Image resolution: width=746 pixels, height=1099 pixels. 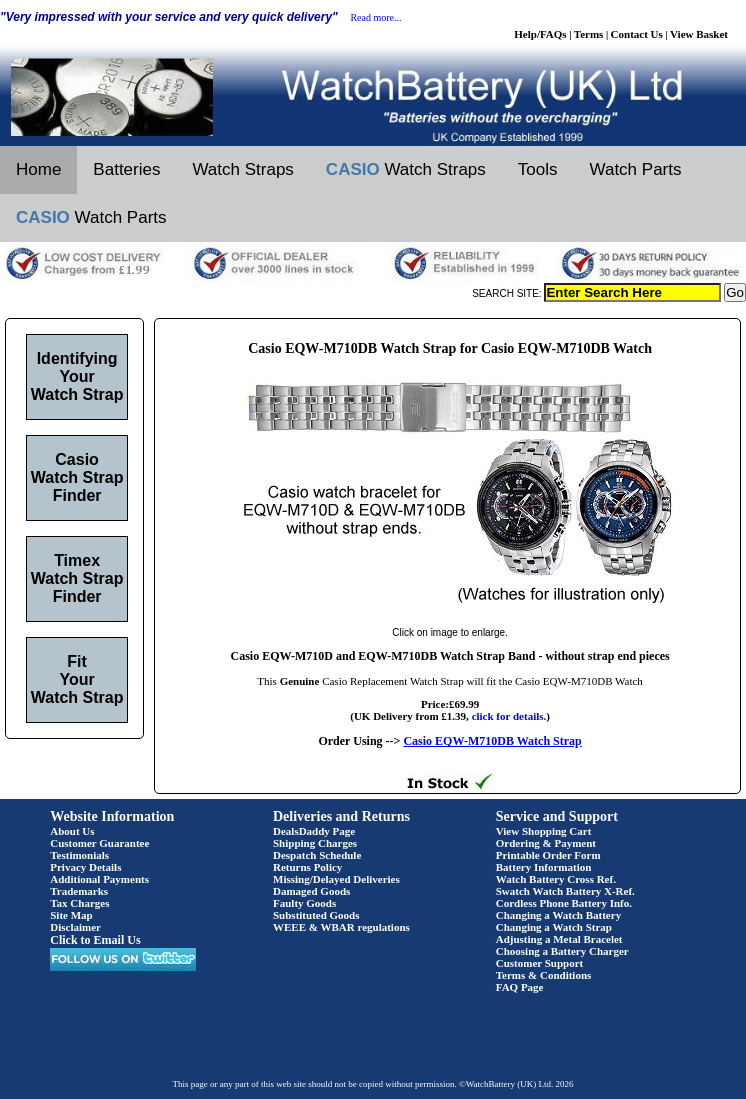 I want to click on Choosing a Battery Charger, so click(x=562, y=951).